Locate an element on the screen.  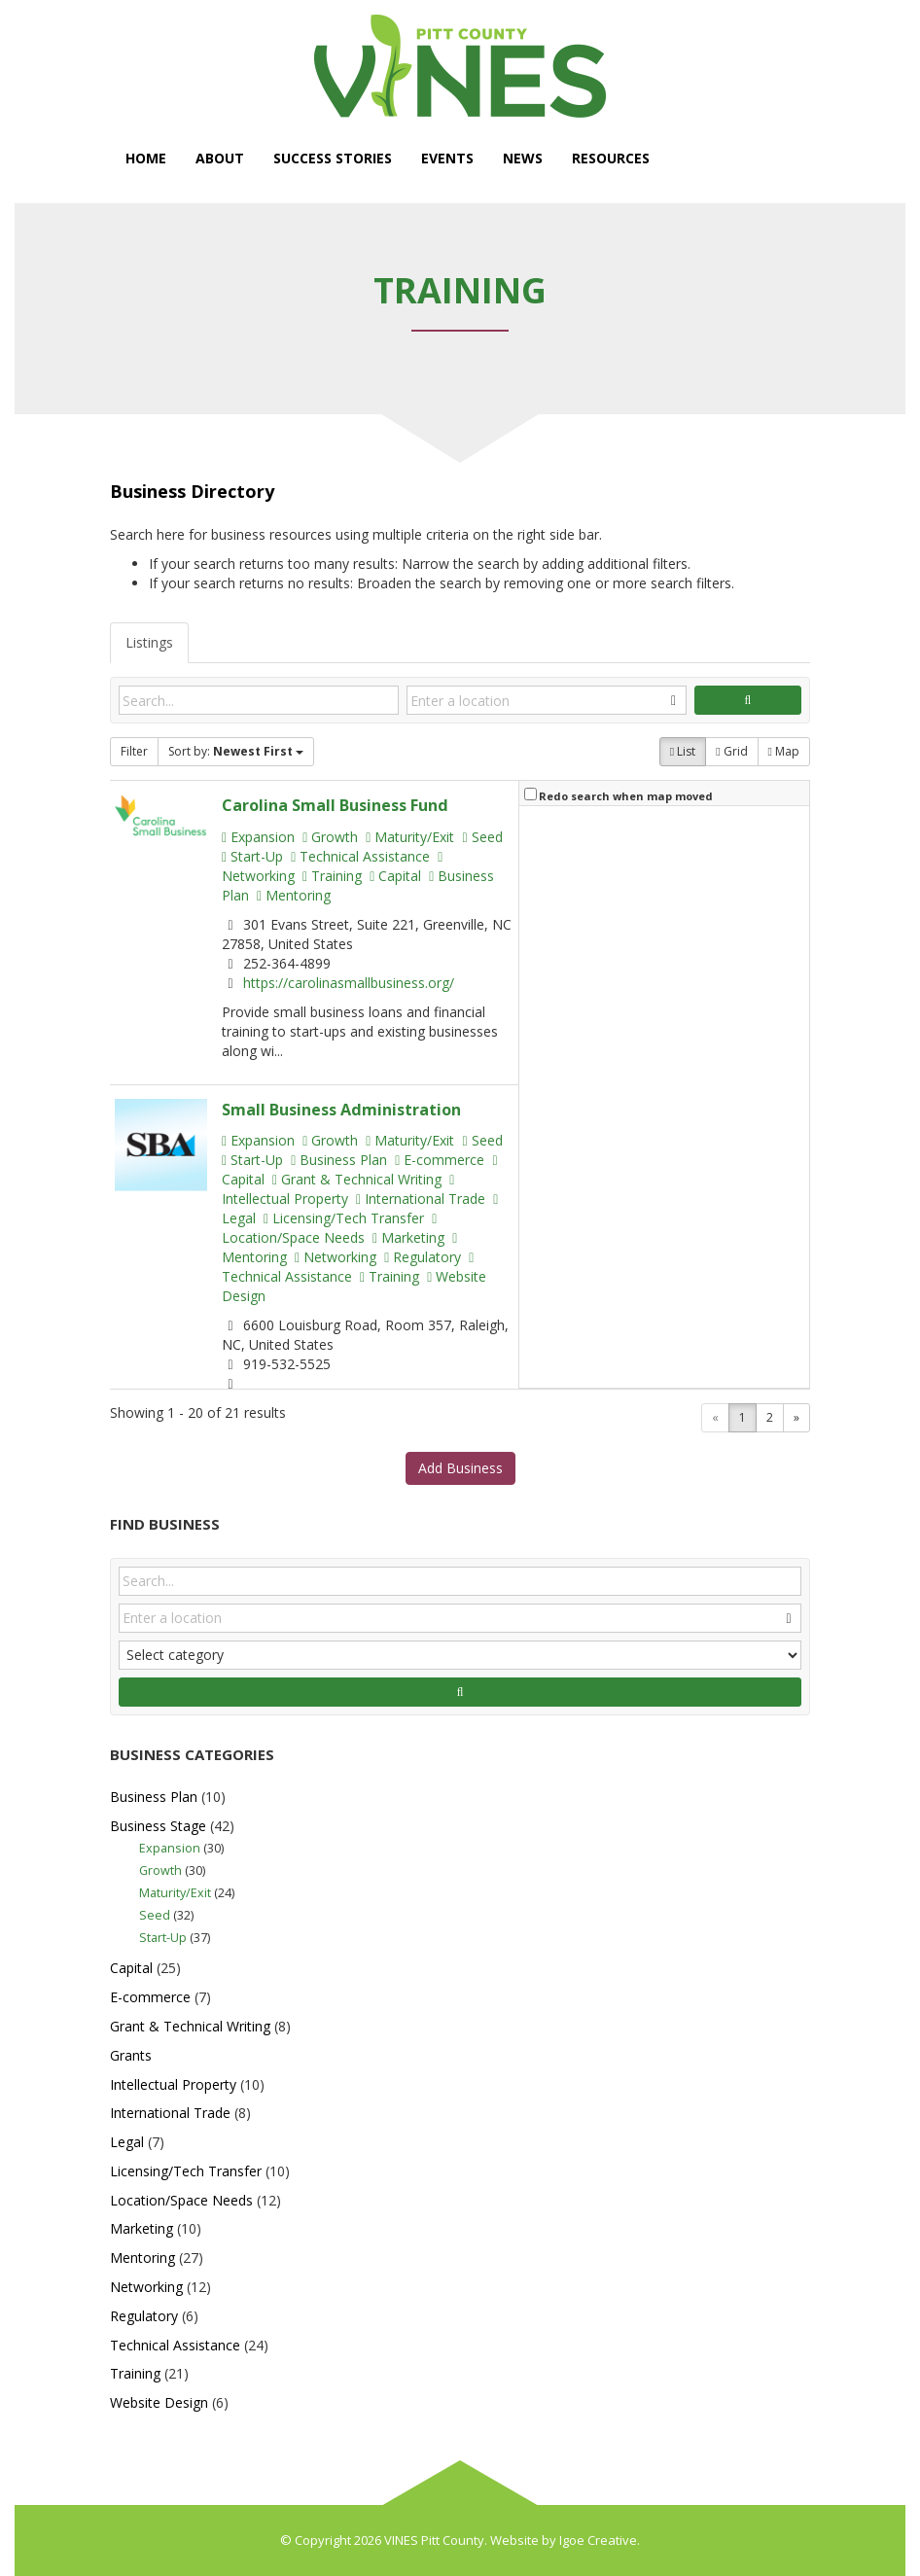
Start-Up is located at coordinates (252, 856).